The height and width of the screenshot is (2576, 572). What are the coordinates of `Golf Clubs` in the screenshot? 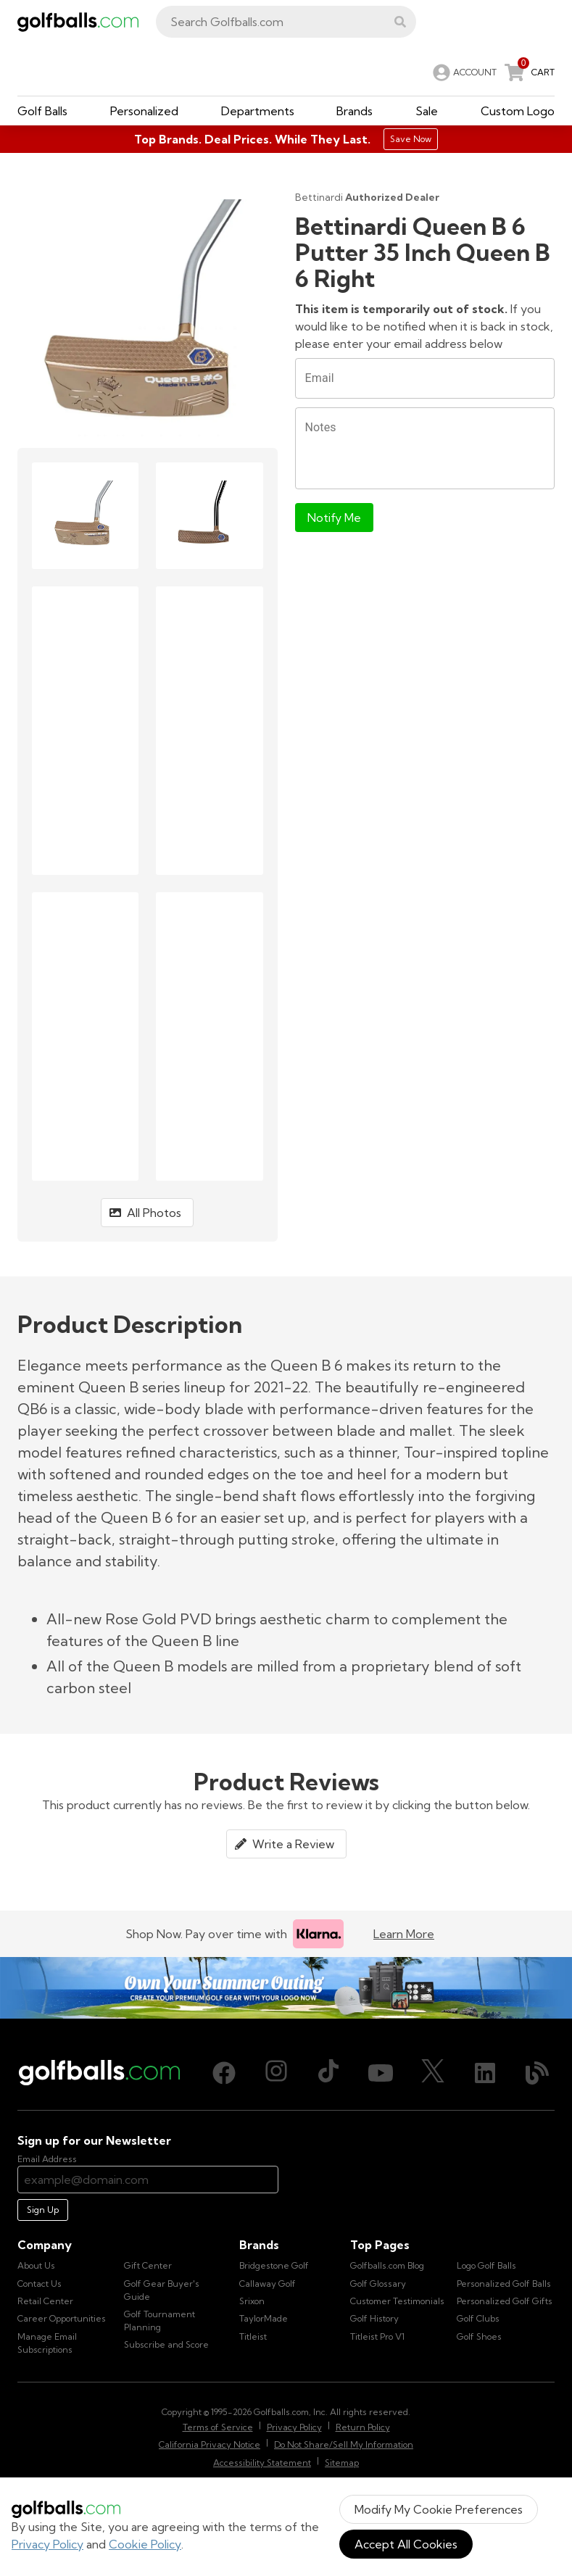 It's located at (478, 2318).